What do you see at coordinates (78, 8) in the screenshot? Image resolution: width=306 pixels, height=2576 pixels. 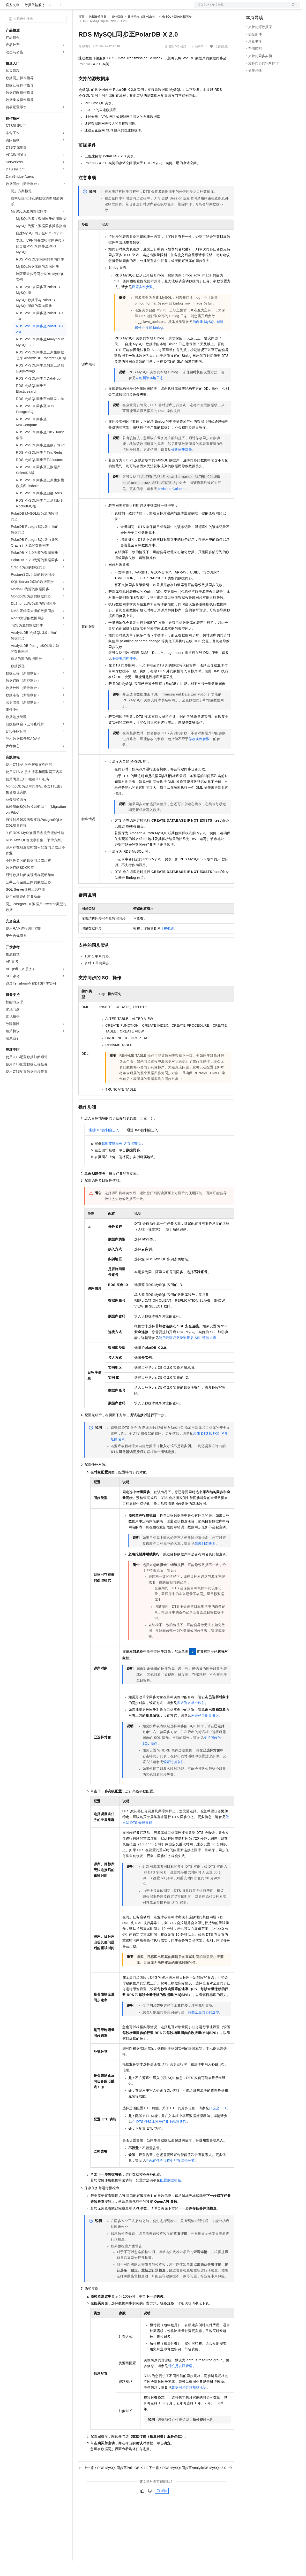 I see `解决方案` at bounding box center [78, 8].